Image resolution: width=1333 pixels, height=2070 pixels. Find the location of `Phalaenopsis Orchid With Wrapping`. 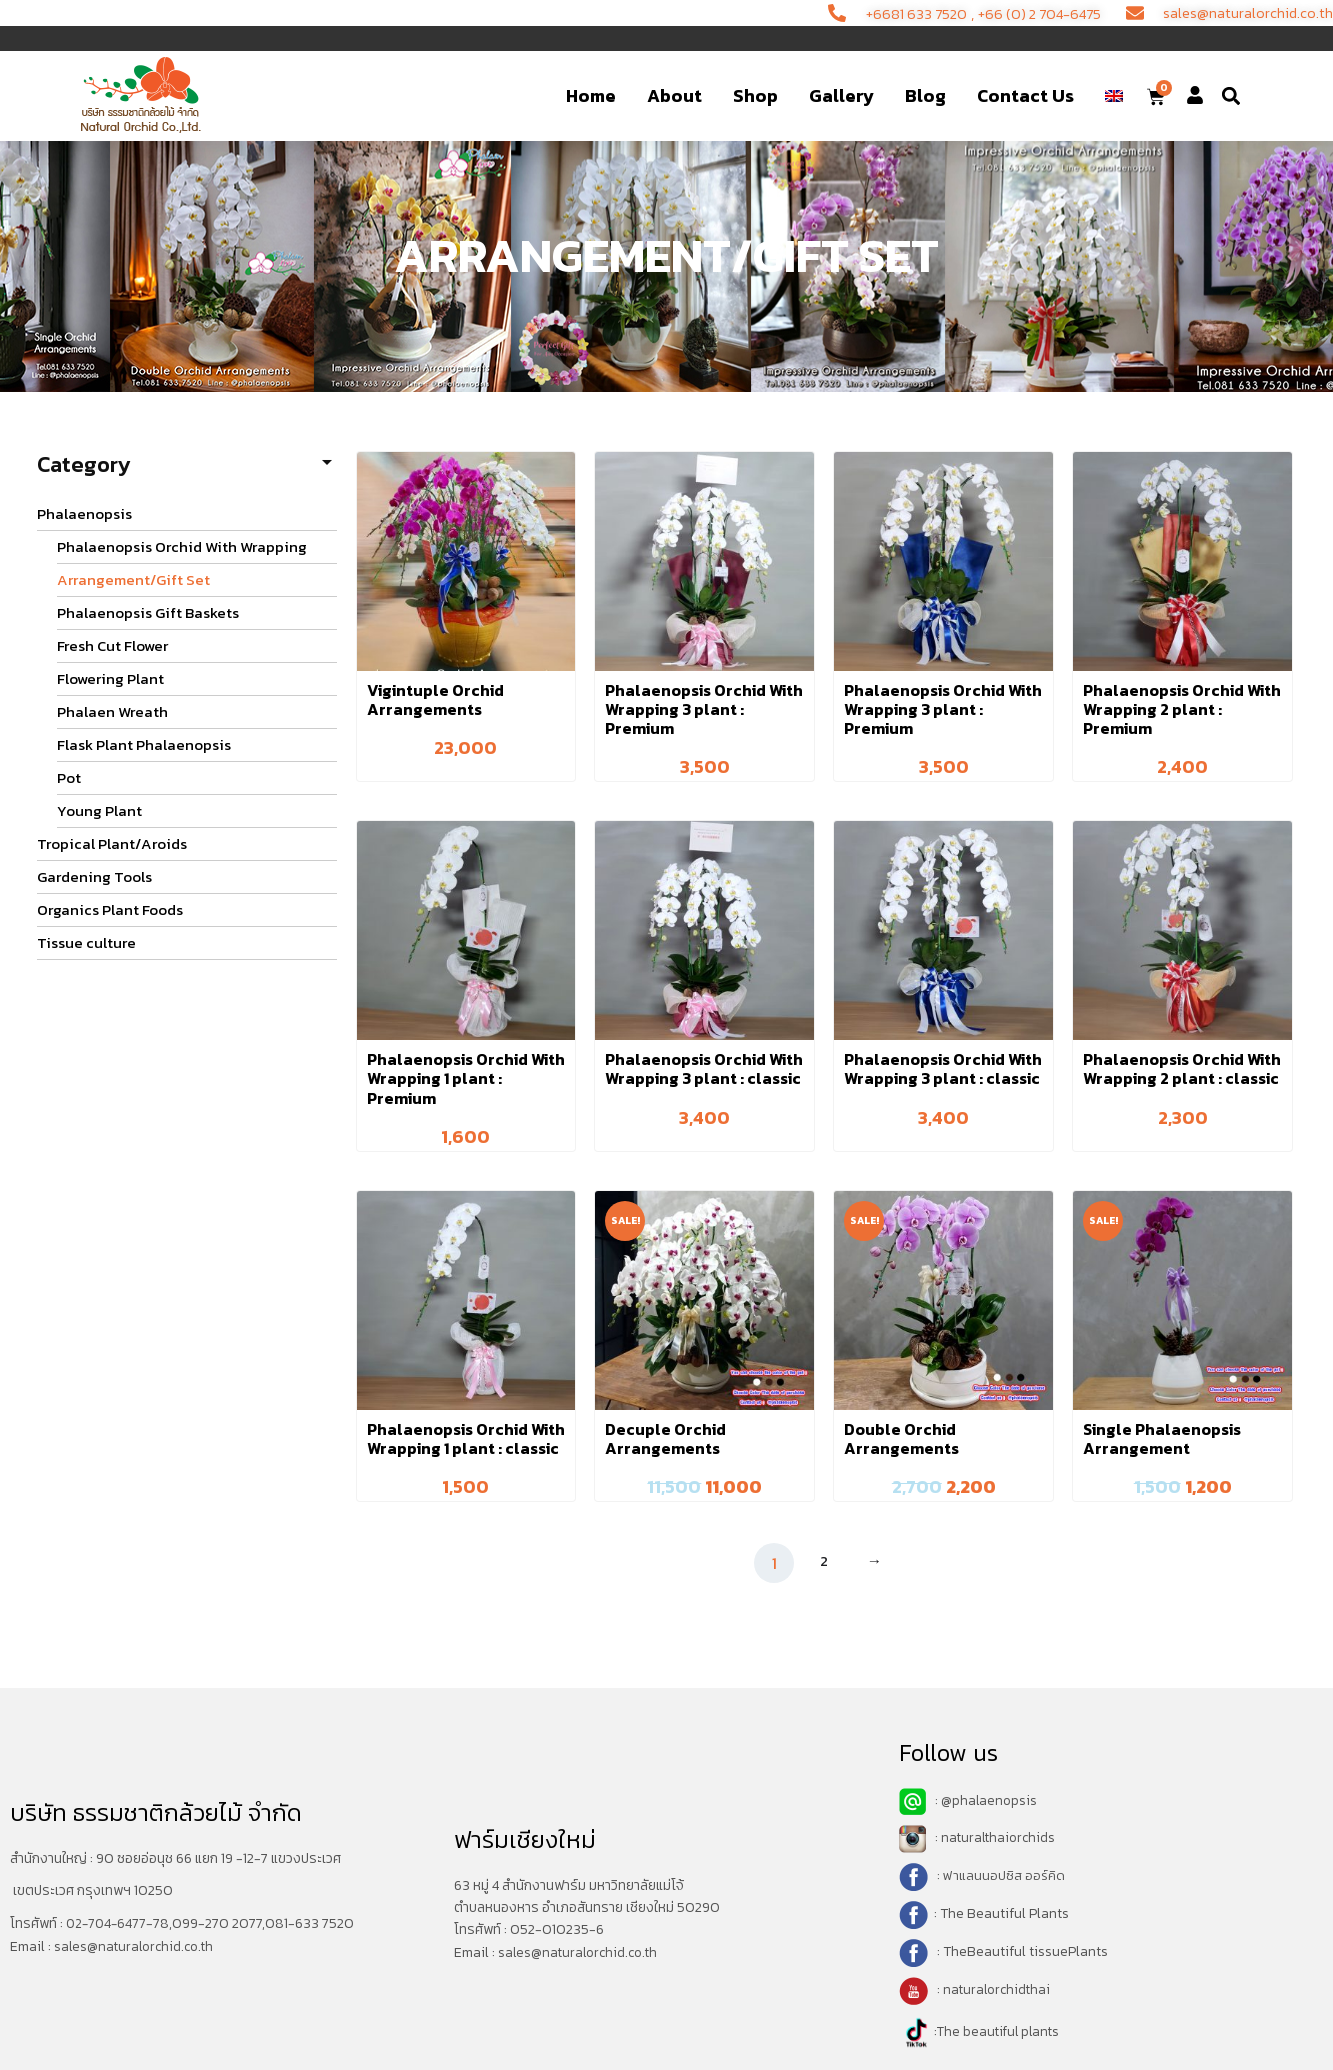

Phalaenopsis Orchid With Wrapping is located at coordinates (182, 546).